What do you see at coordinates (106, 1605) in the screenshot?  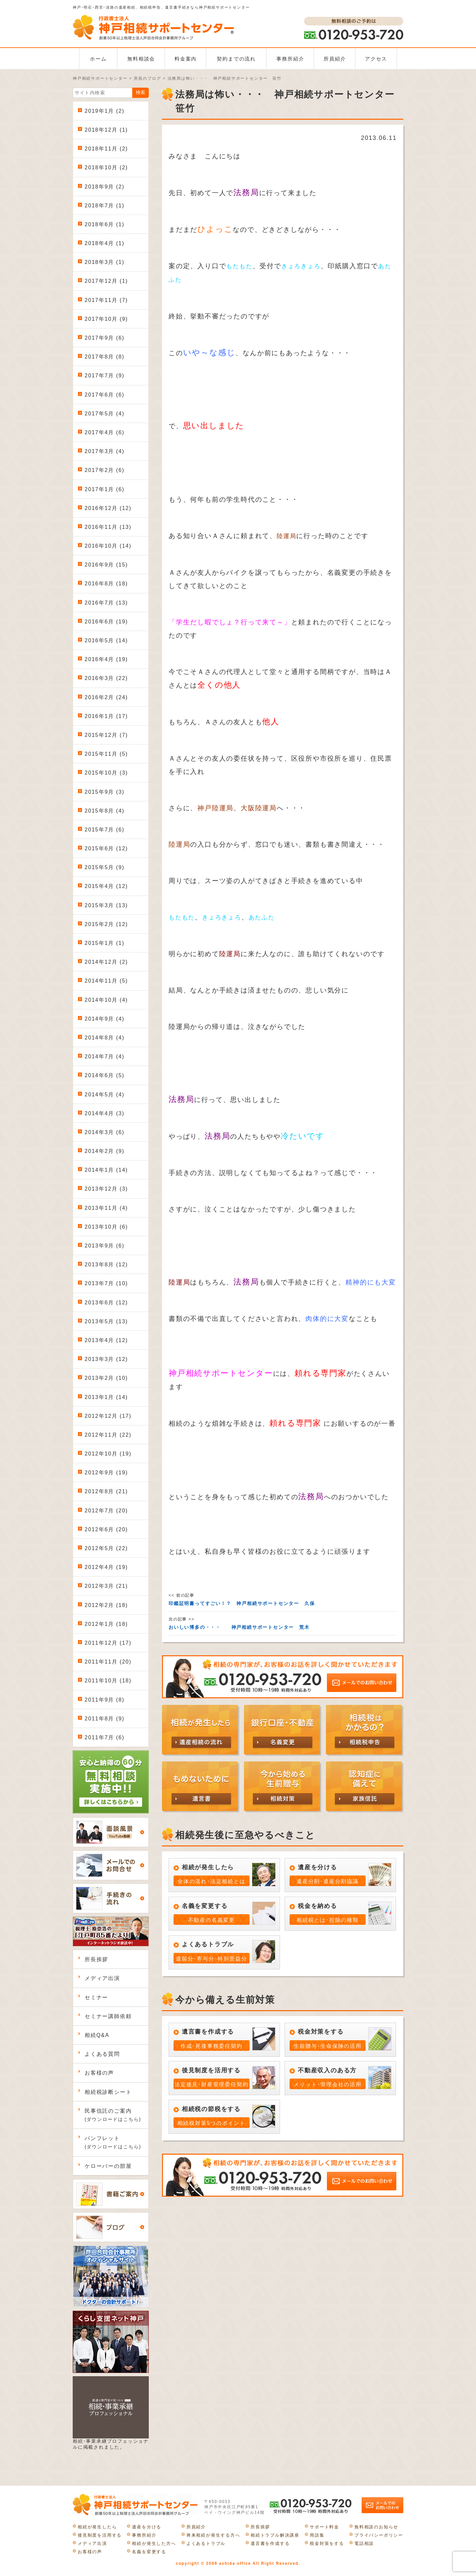 I see `2012年2月 (18)` at bounding box center [106, 1605].